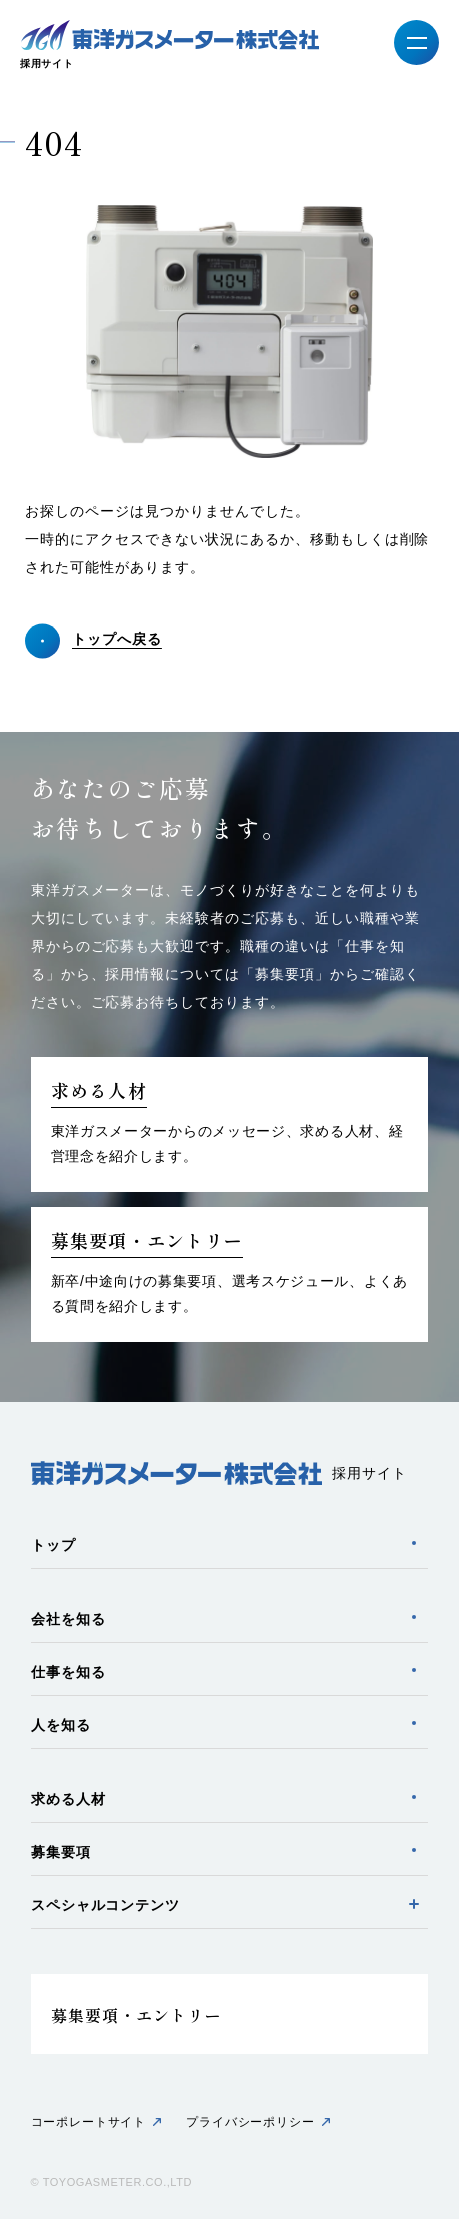 Image resolution: width=459 pixels, height=2219 pixels. Describe the element at coordinates (61, 1725) in the screenshot. I see `人を知る` at that location.